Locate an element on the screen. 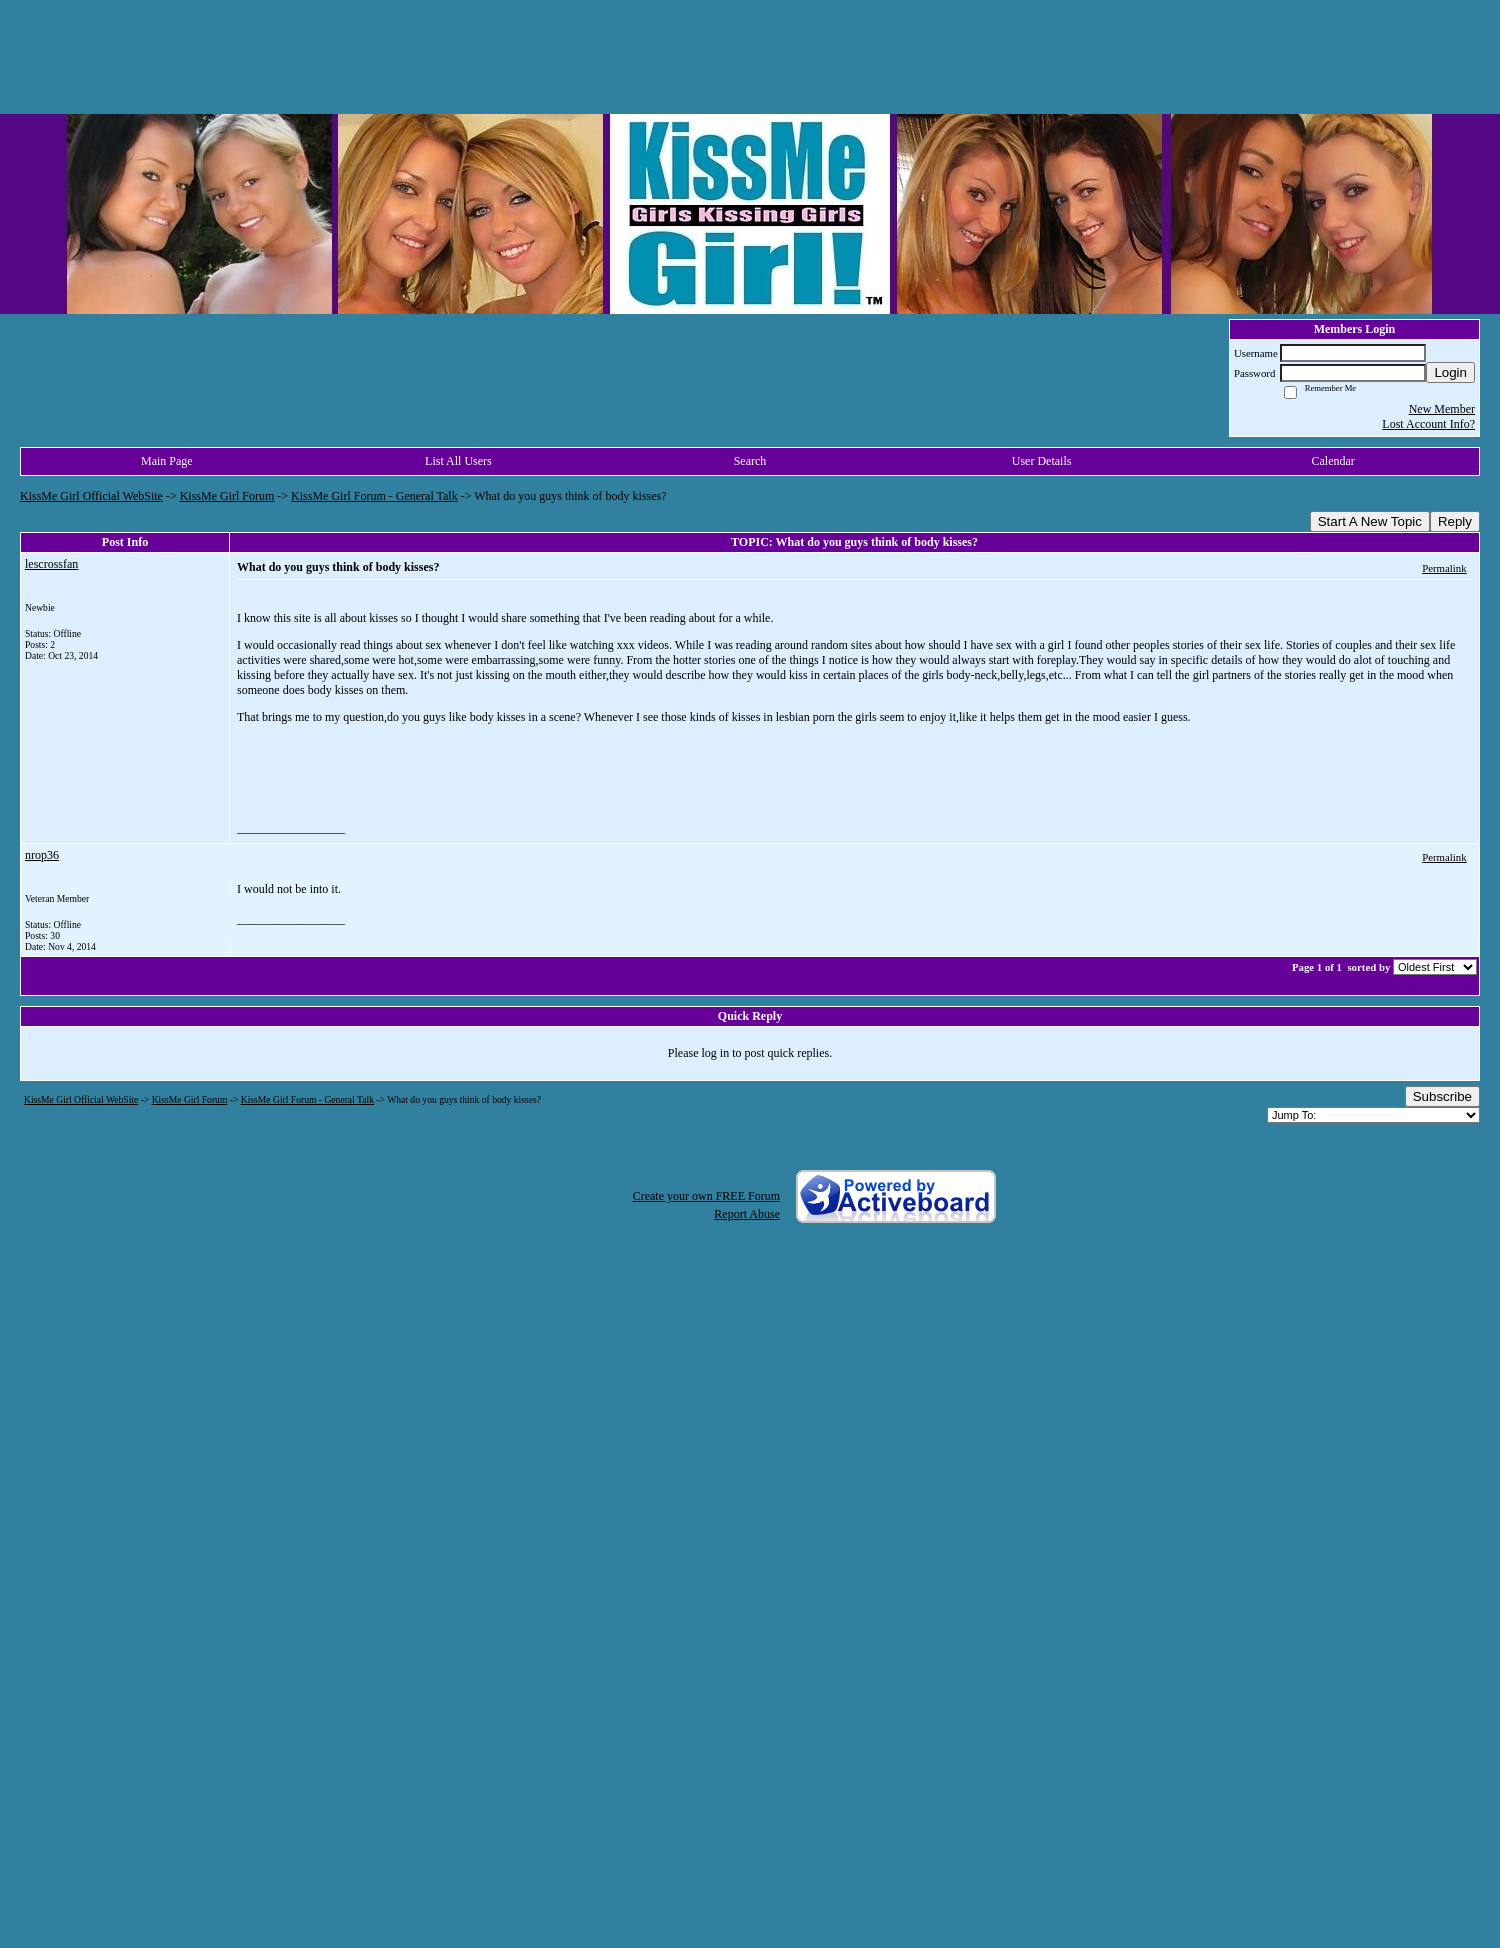  Login is located at coordinates (1450, 372).